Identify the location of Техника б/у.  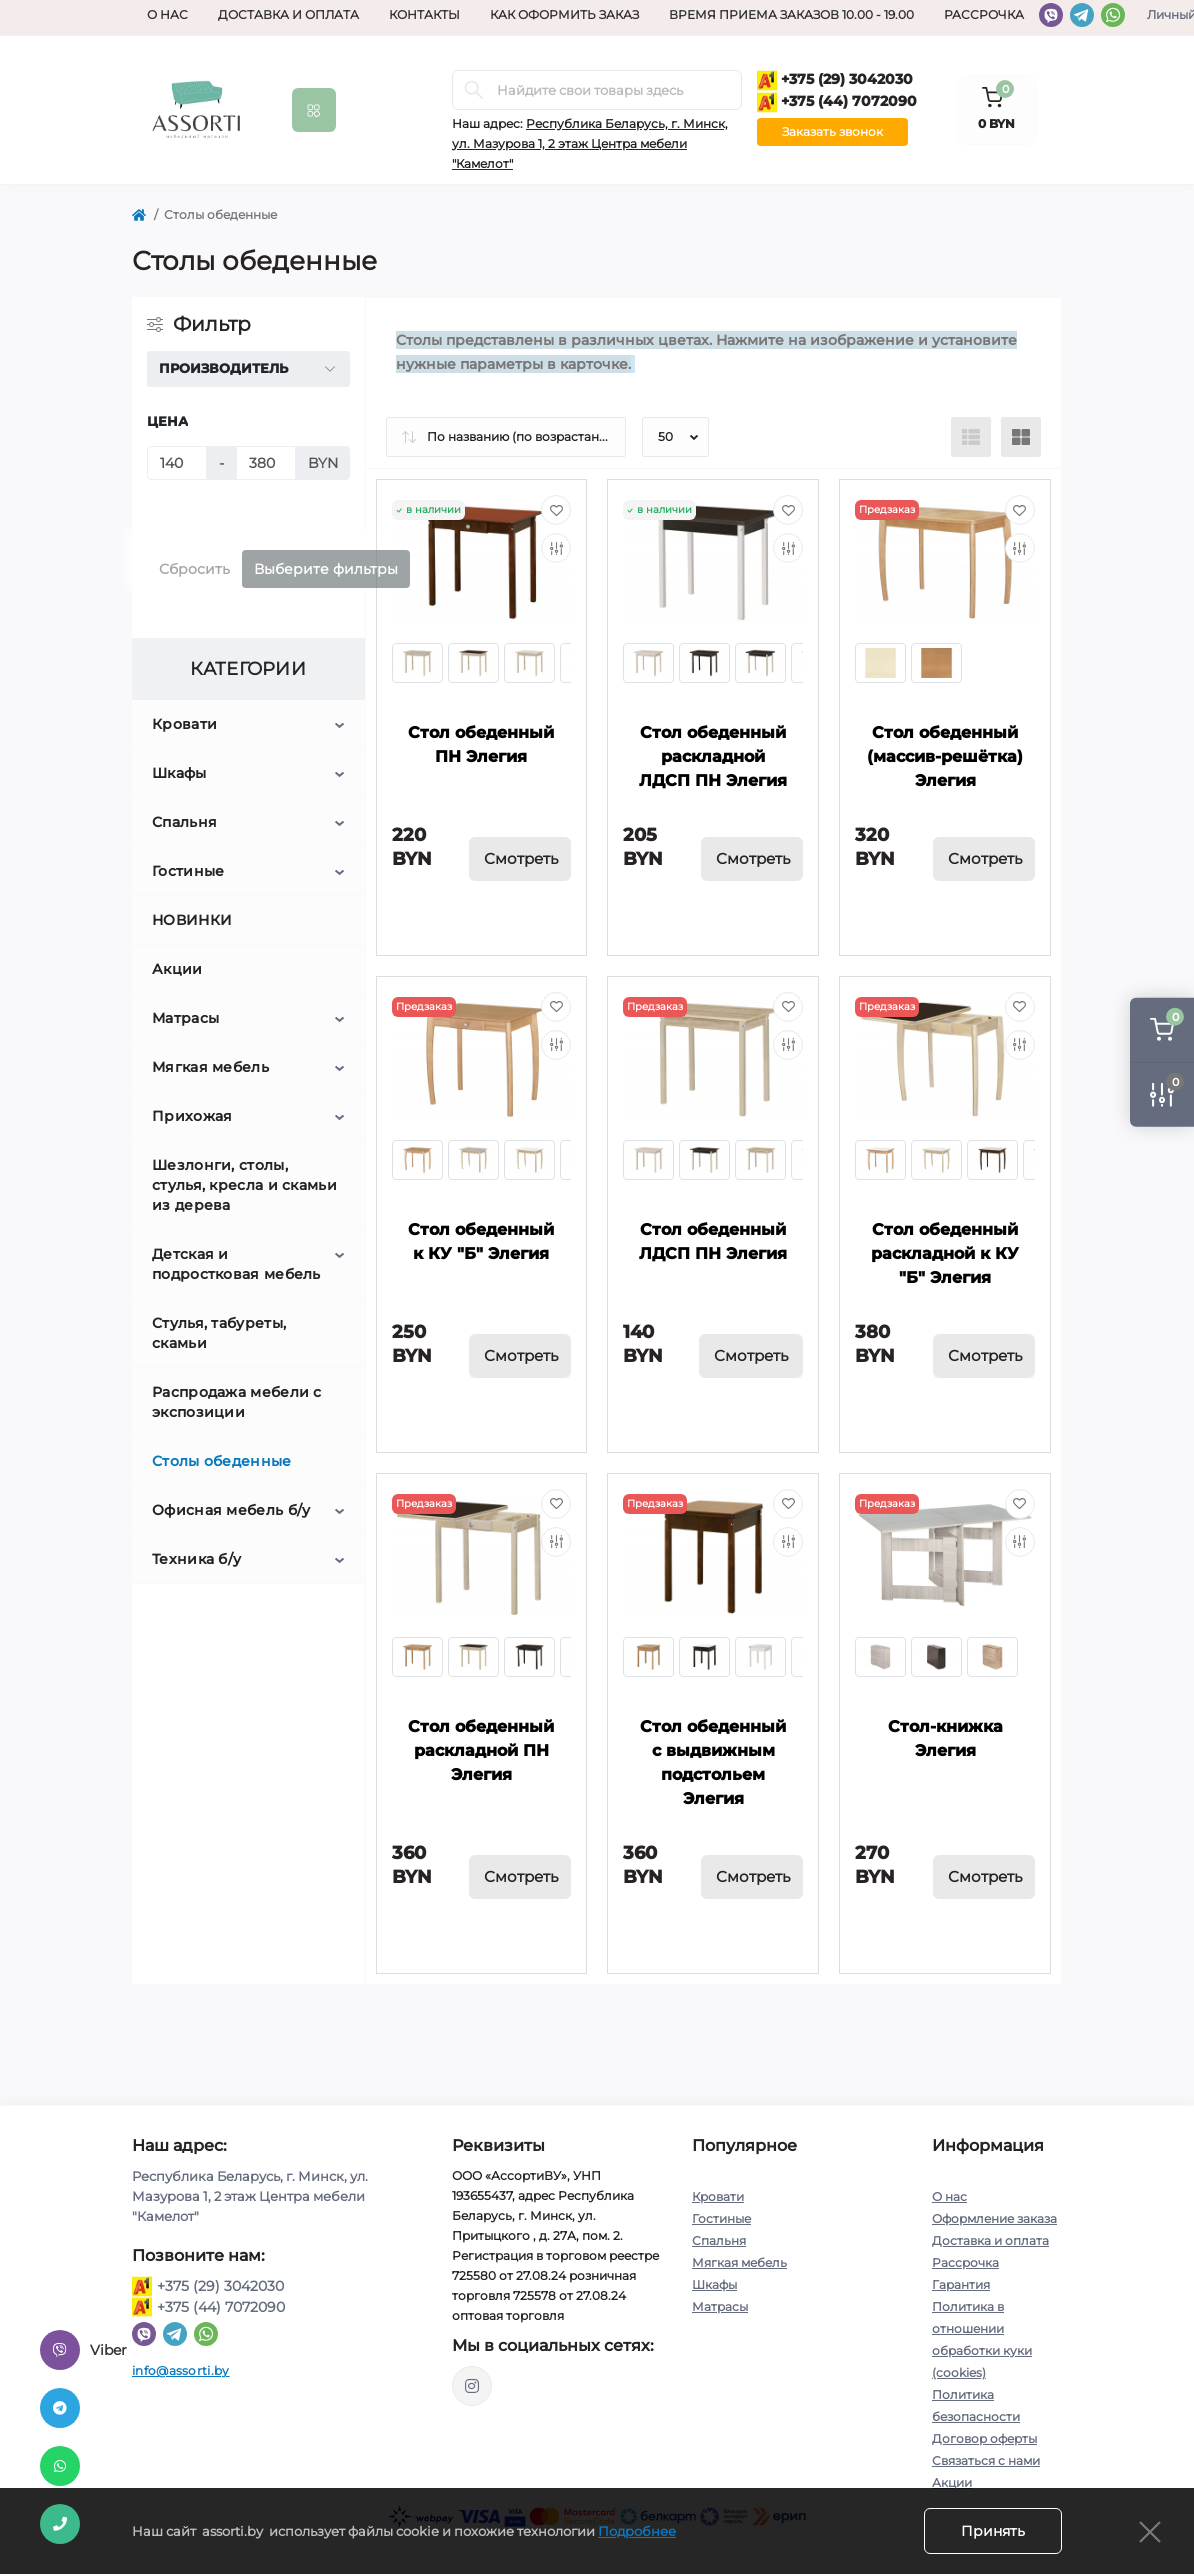
(196, 1559).